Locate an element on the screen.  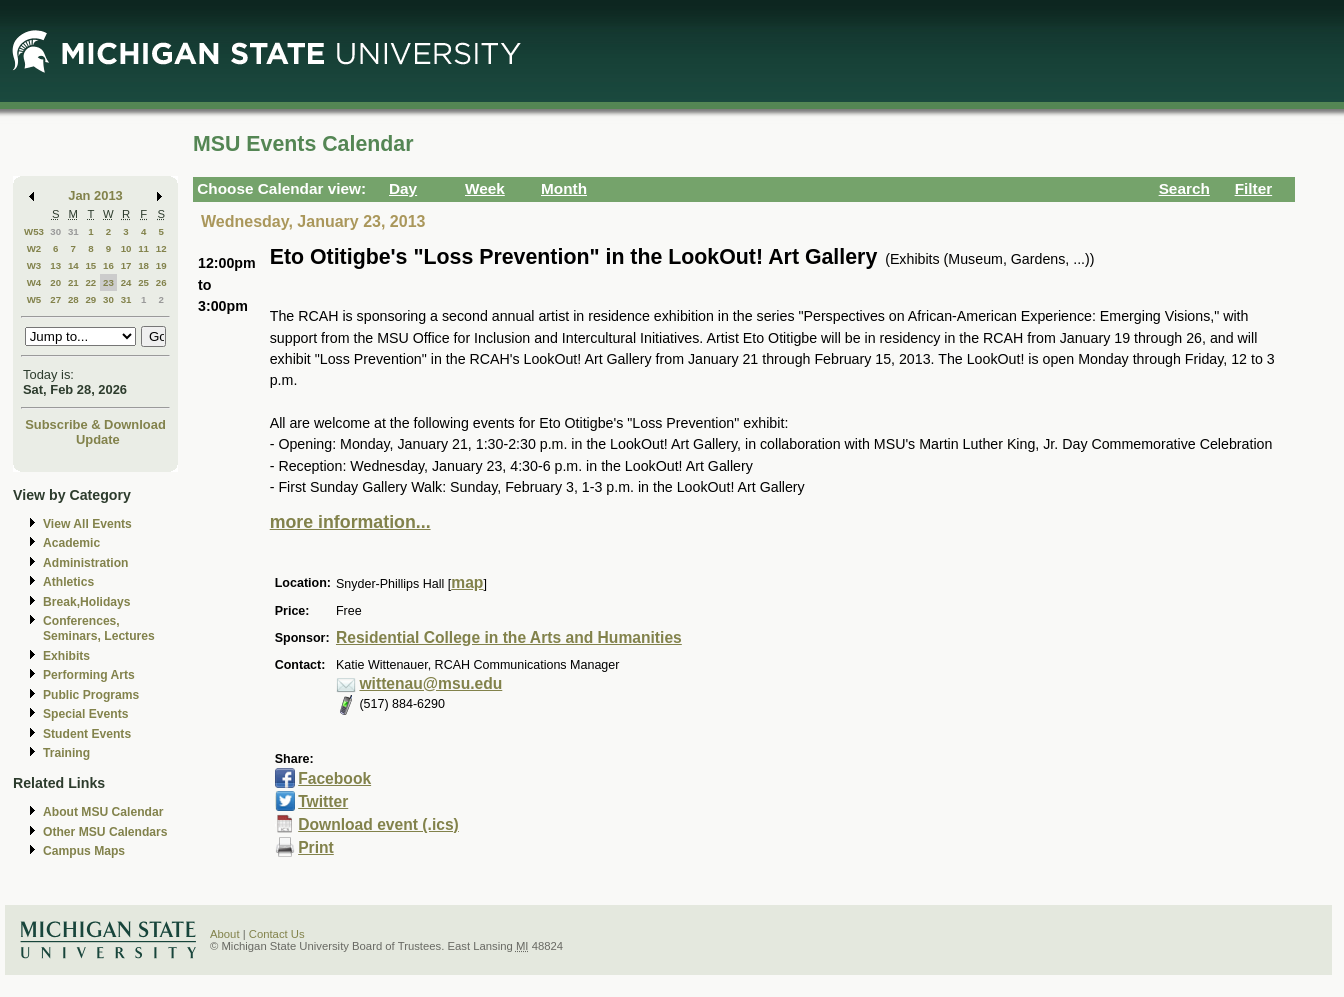
Other MSU Calendars is located at coordinates (105, 832).